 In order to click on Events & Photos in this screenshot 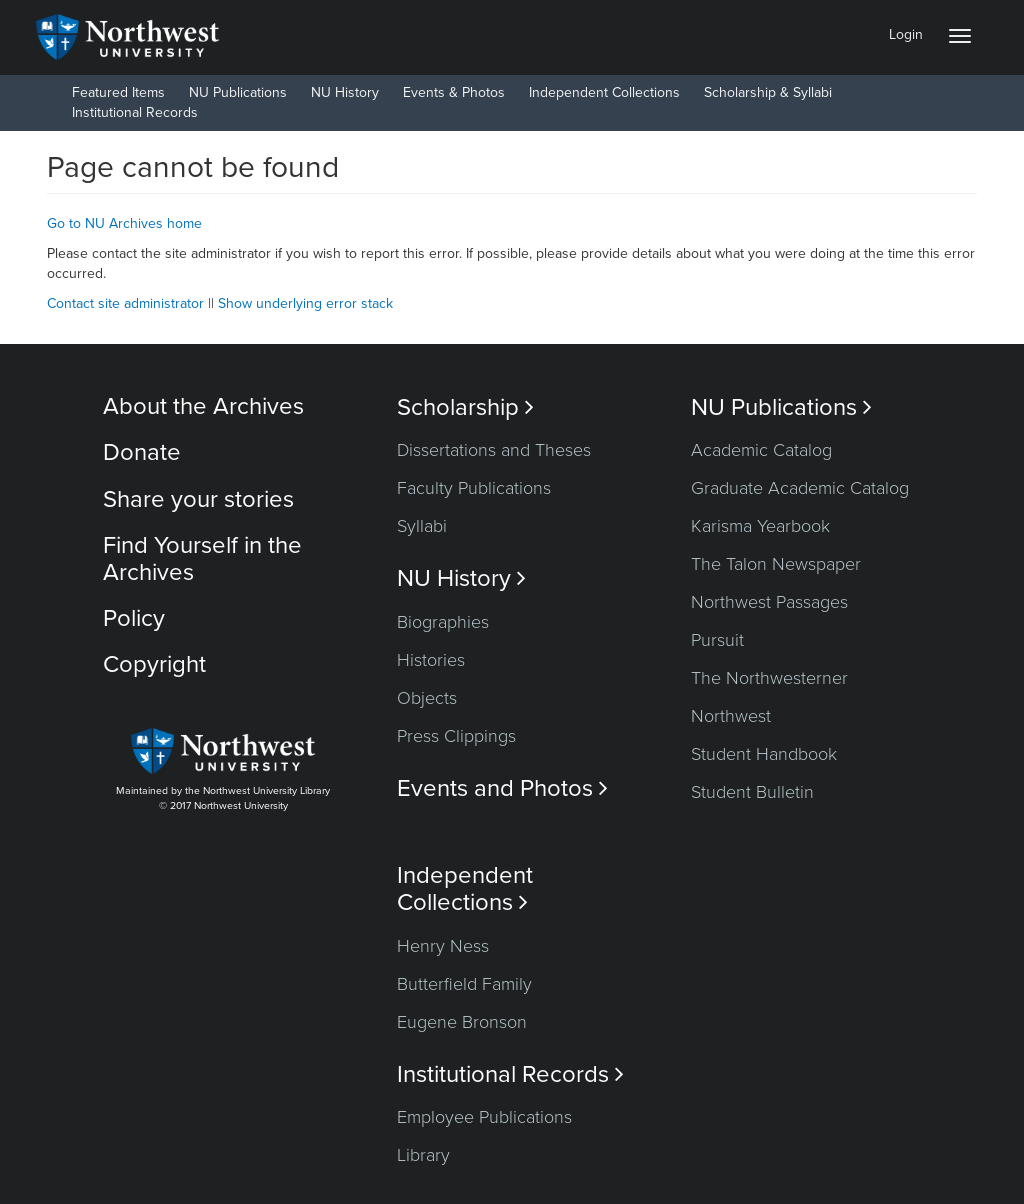, I will do `click(454, 92)`.